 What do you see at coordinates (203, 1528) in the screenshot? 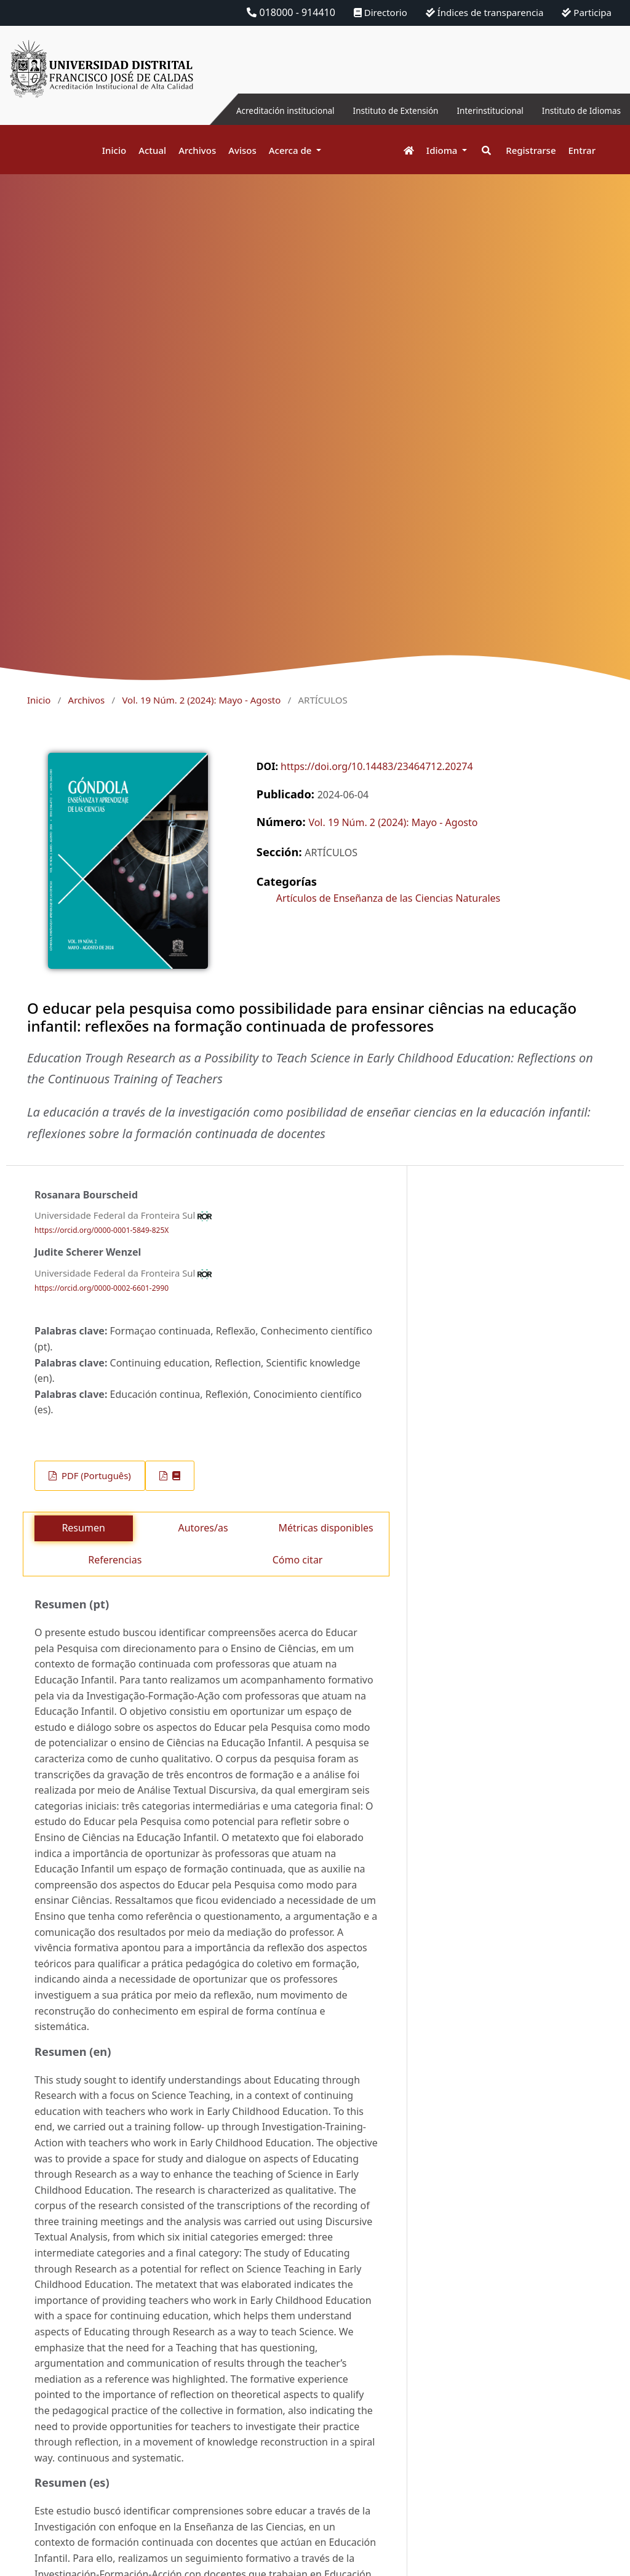
I see `Autores/as` at bounding box center [203, 1528].